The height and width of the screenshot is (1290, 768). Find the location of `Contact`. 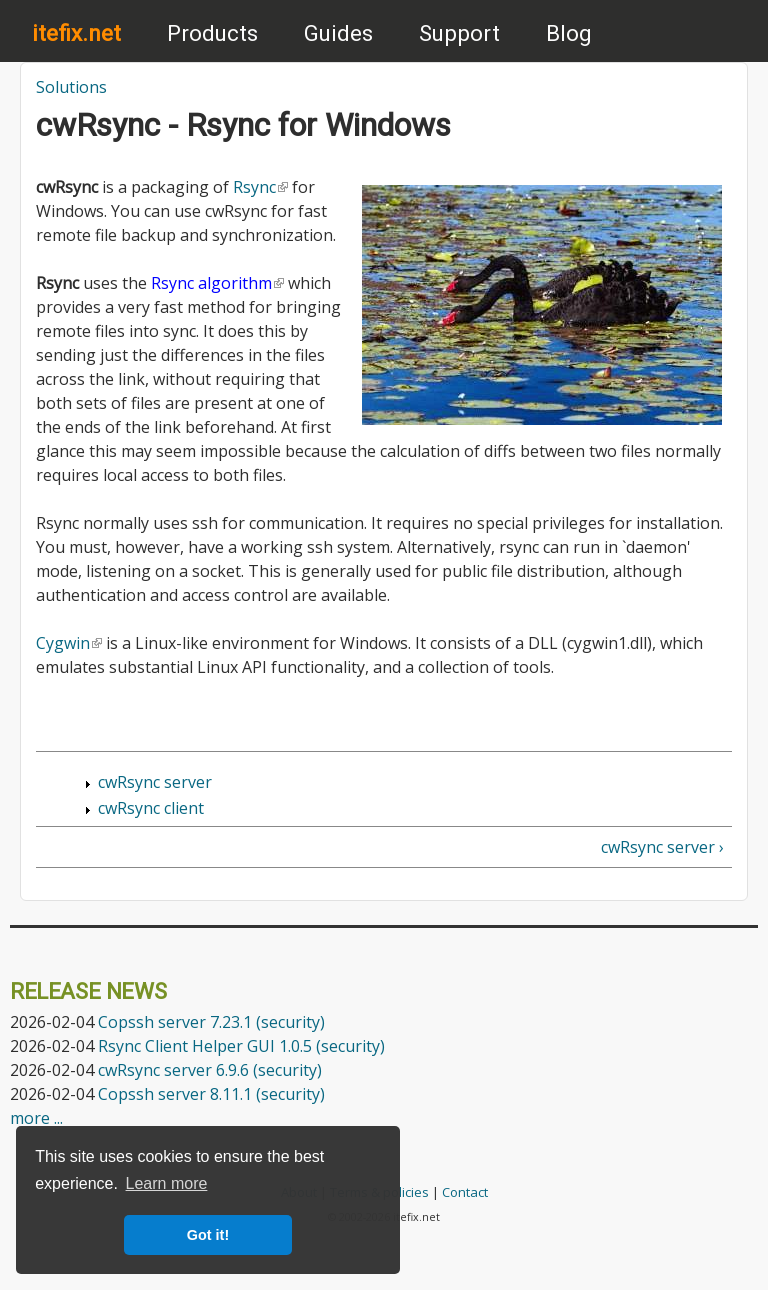

Contact is located at coordinates (465, 1192).